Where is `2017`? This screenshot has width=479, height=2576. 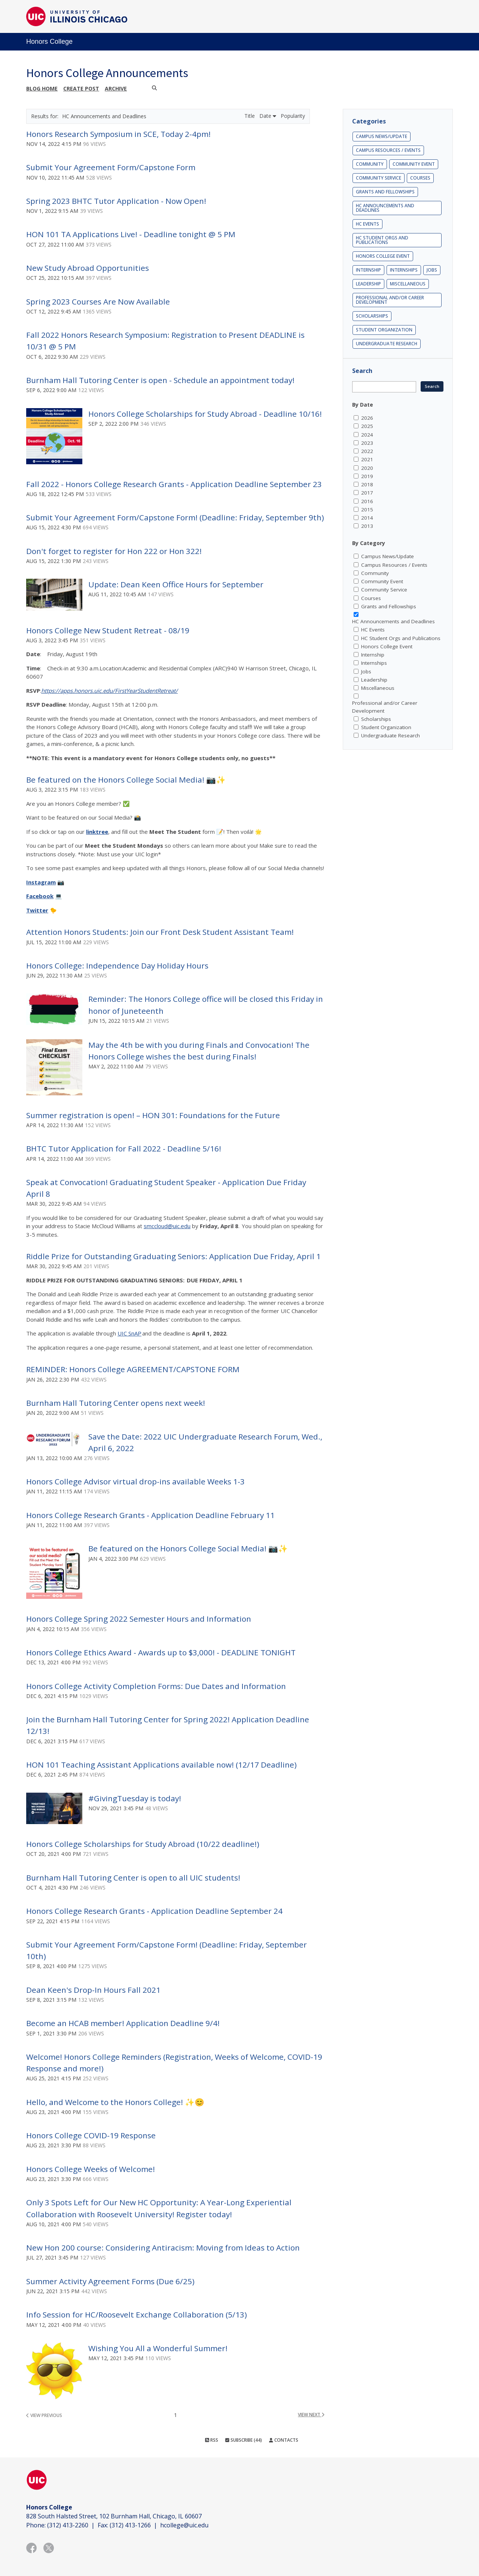 2017 is located at coordinates (367, 492).